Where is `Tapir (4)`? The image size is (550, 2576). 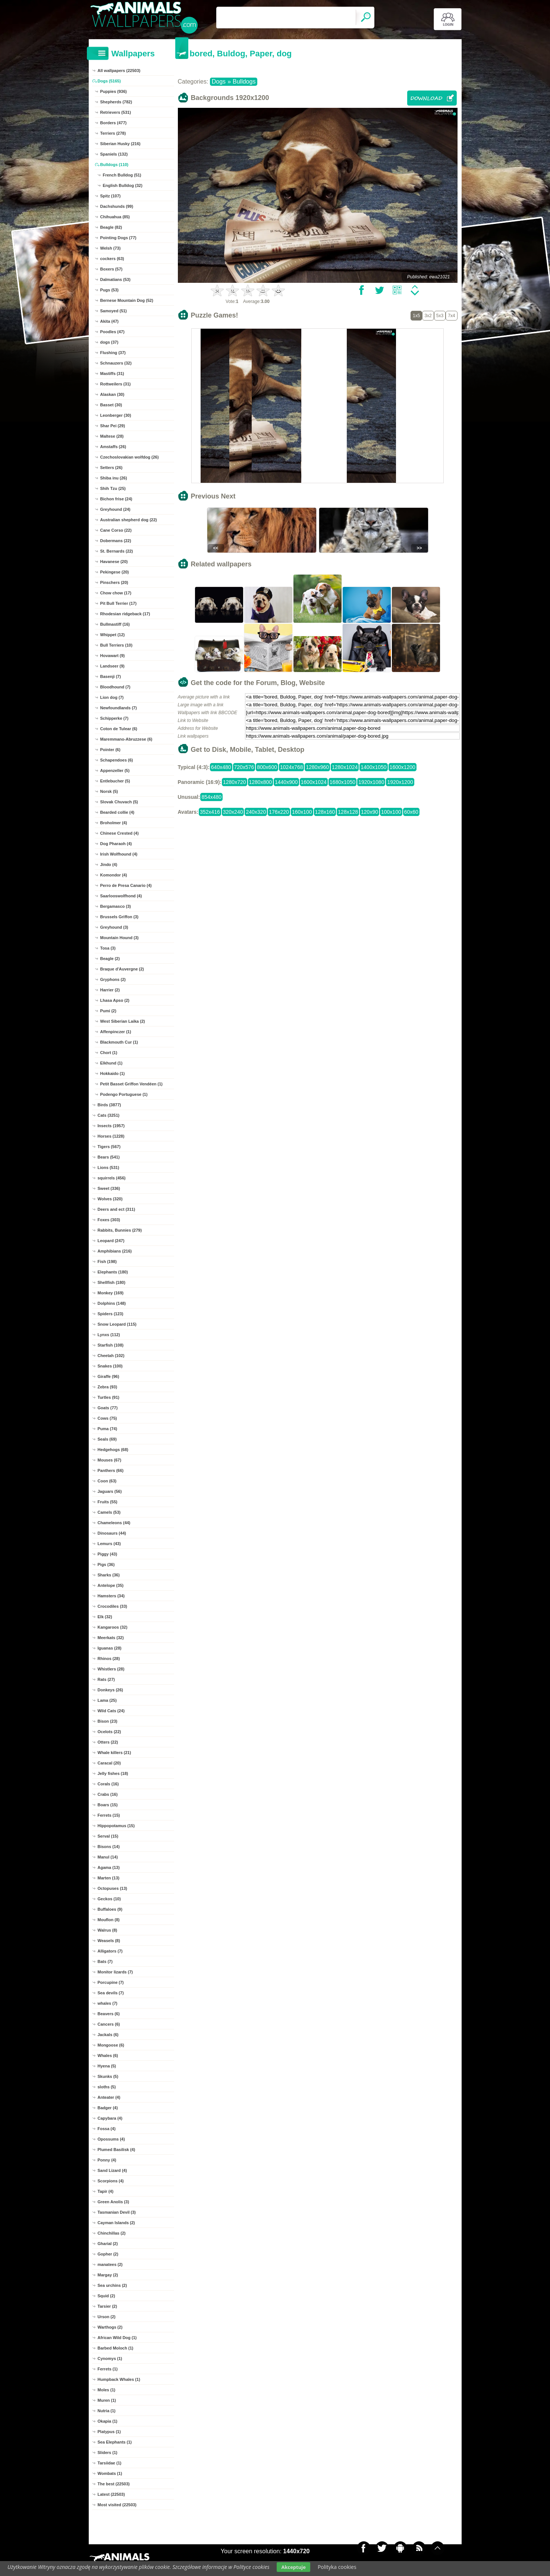 Tapir (4) is located at coordinates (106, 2191).